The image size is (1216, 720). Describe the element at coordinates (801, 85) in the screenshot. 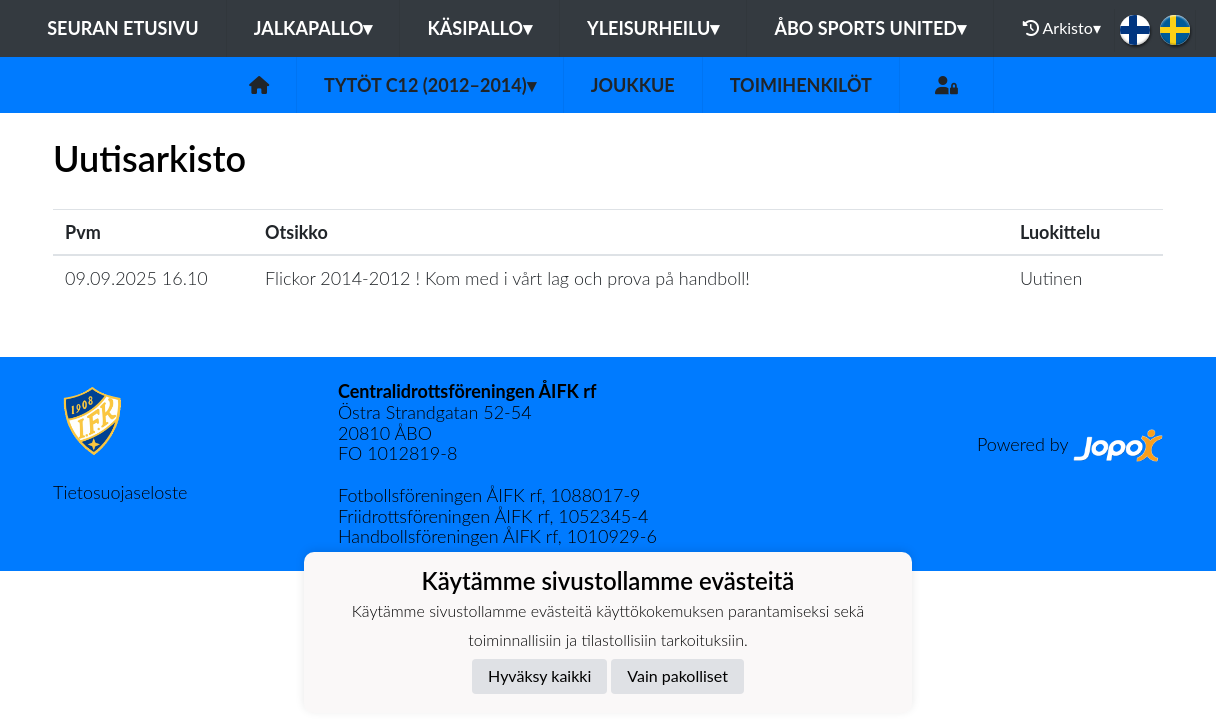

I see `Toimihenkilöt` at that location.